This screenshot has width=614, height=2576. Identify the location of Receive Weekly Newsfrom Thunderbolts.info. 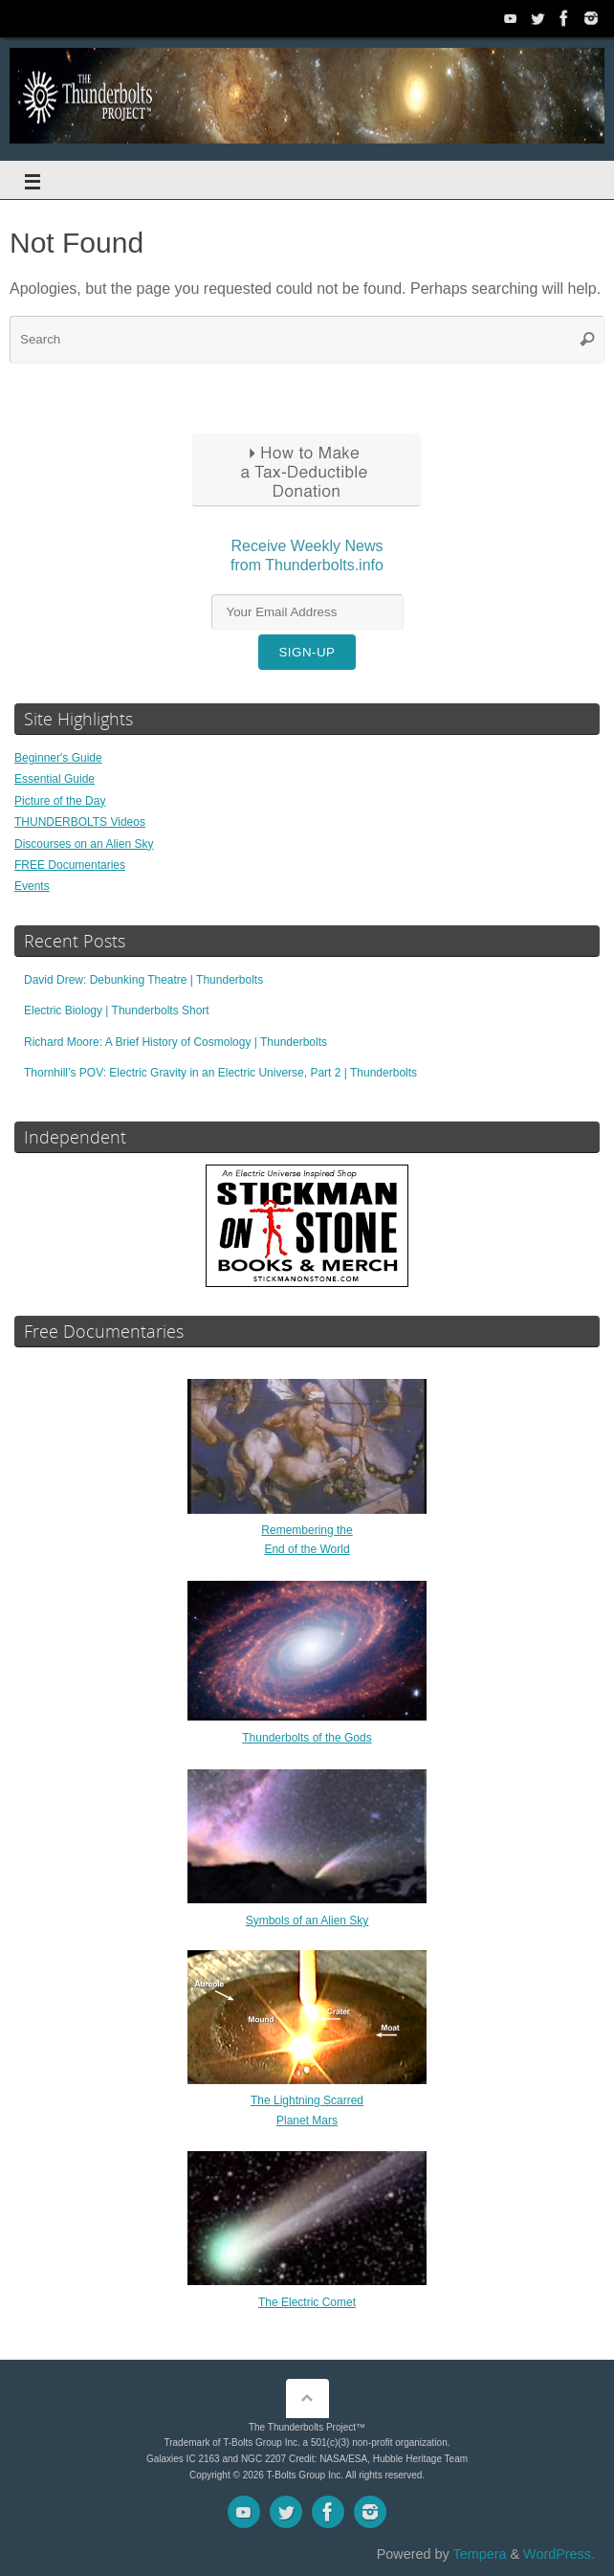
(307, 565).